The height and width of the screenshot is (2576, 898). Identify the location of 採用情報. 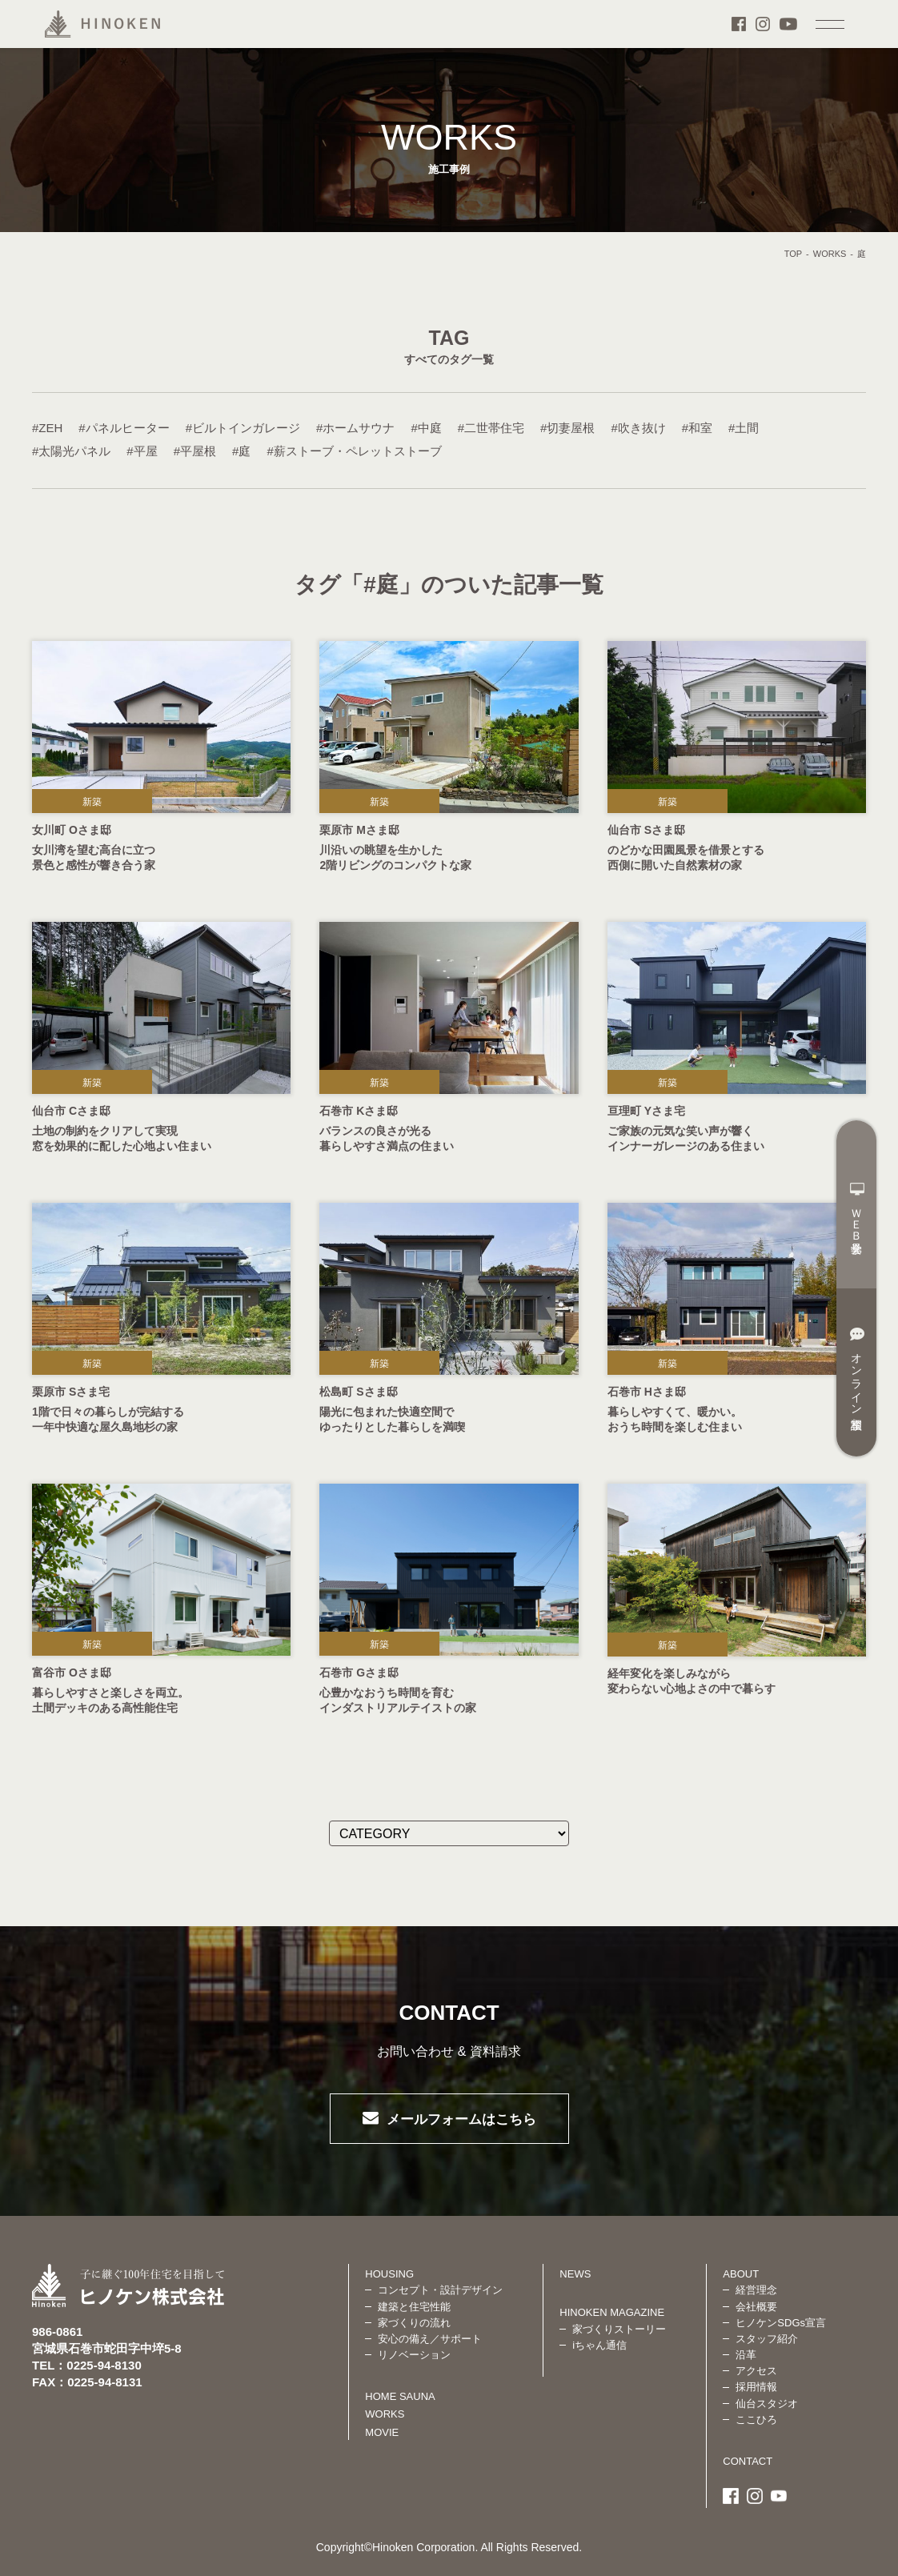
(756, 2387).